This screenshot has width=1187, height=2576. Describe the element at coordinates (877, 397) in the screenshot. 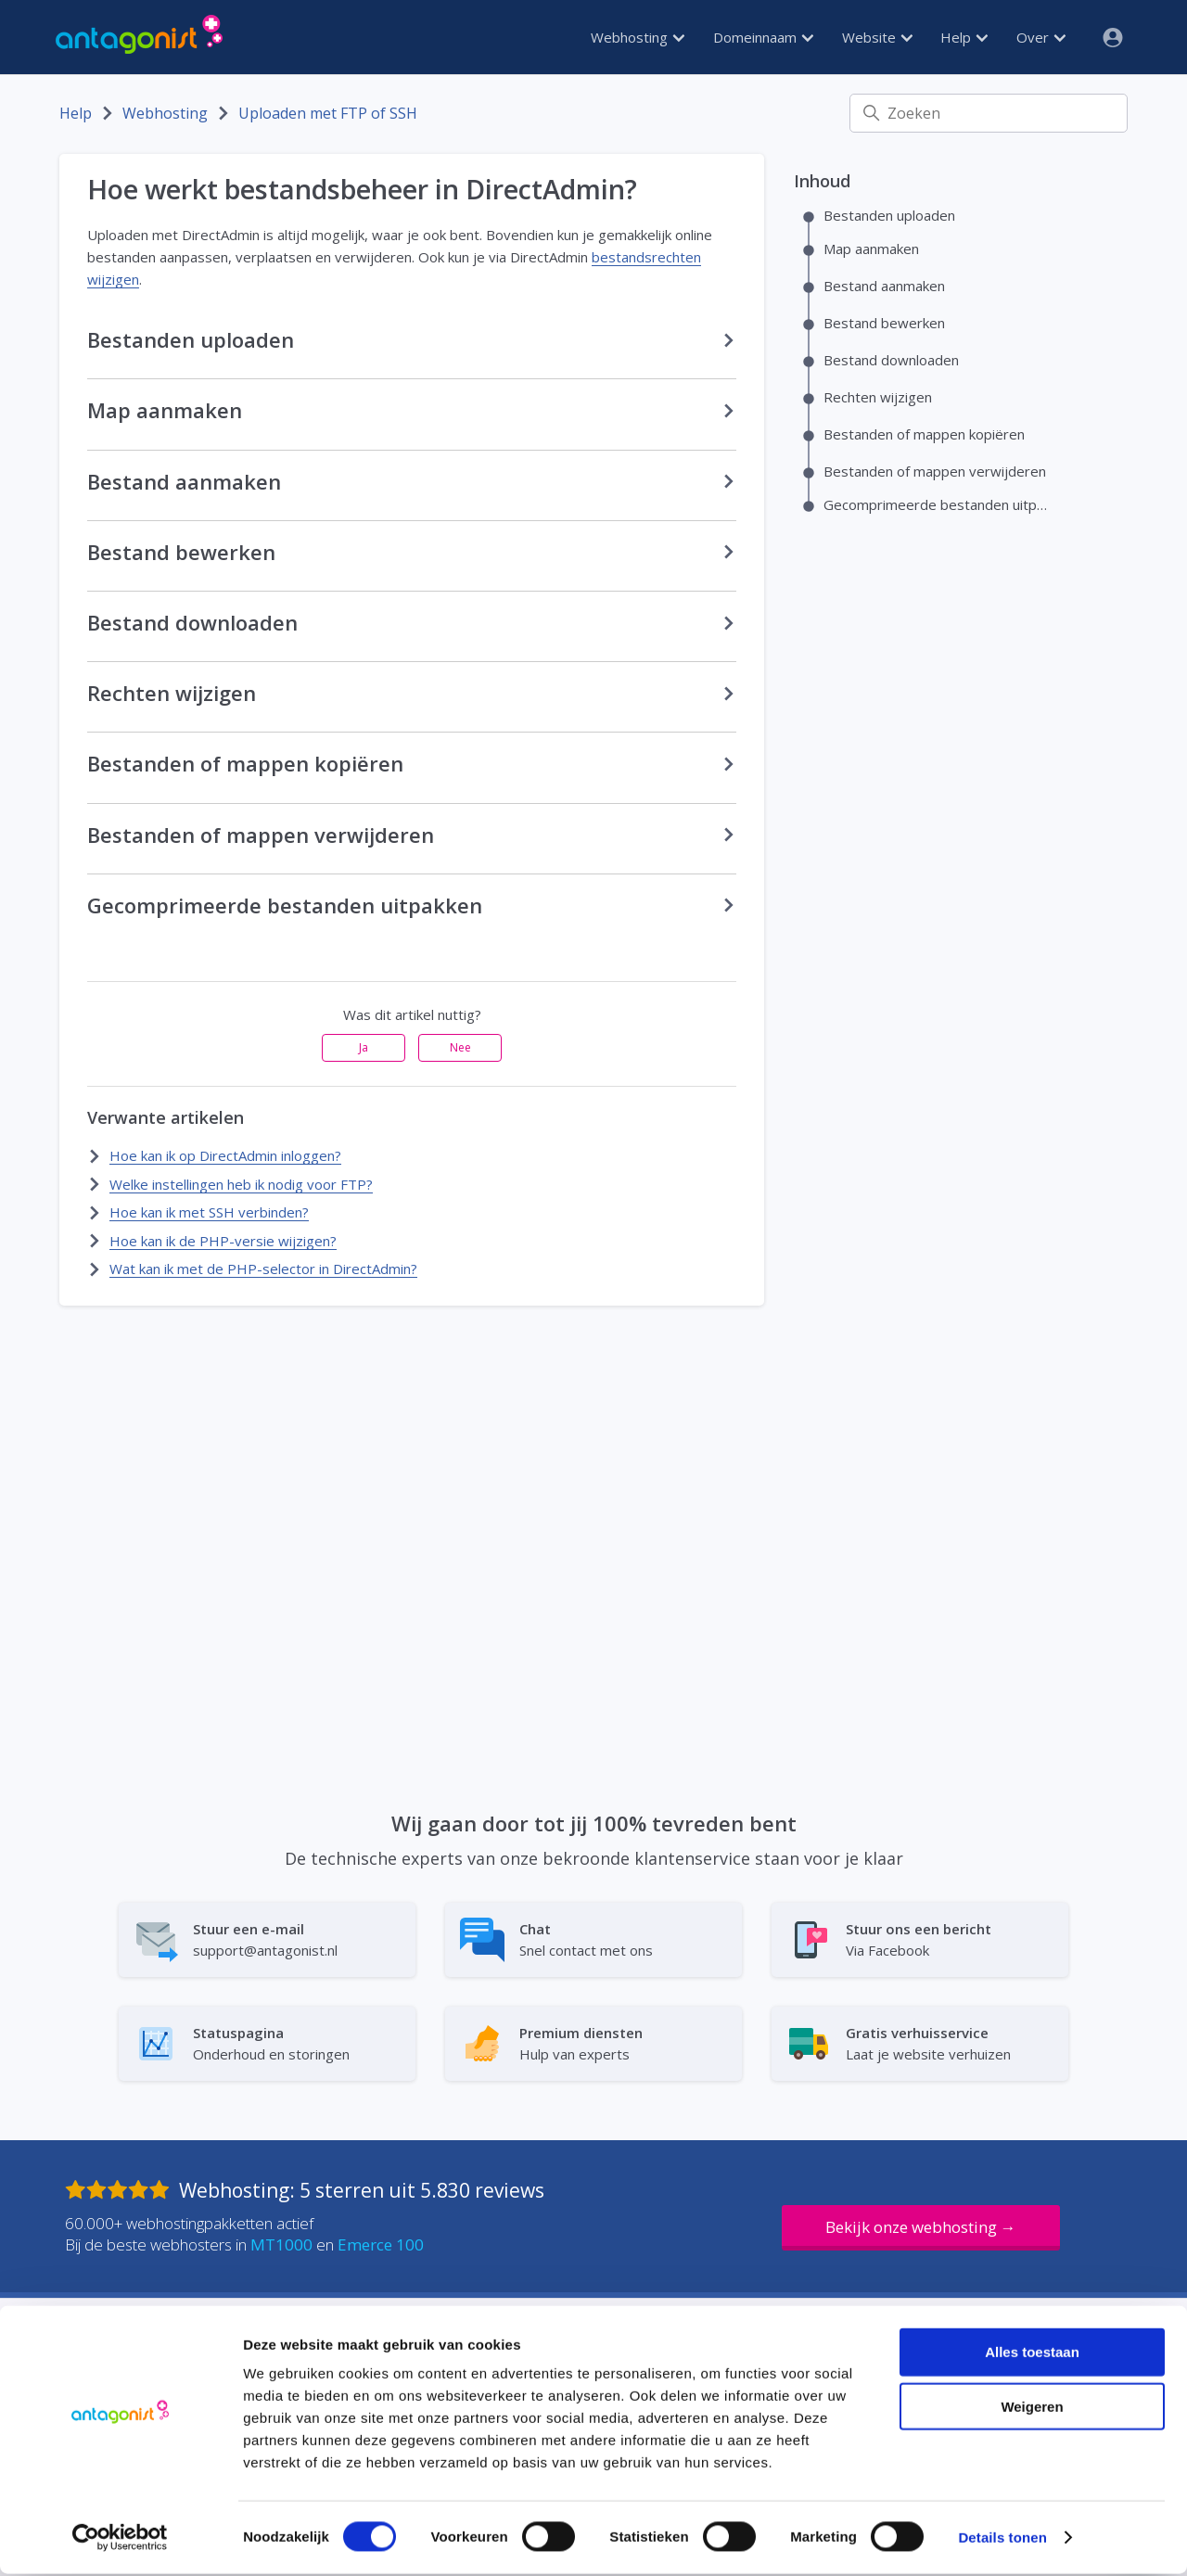

I see `Rechten wijzigen` at that location.